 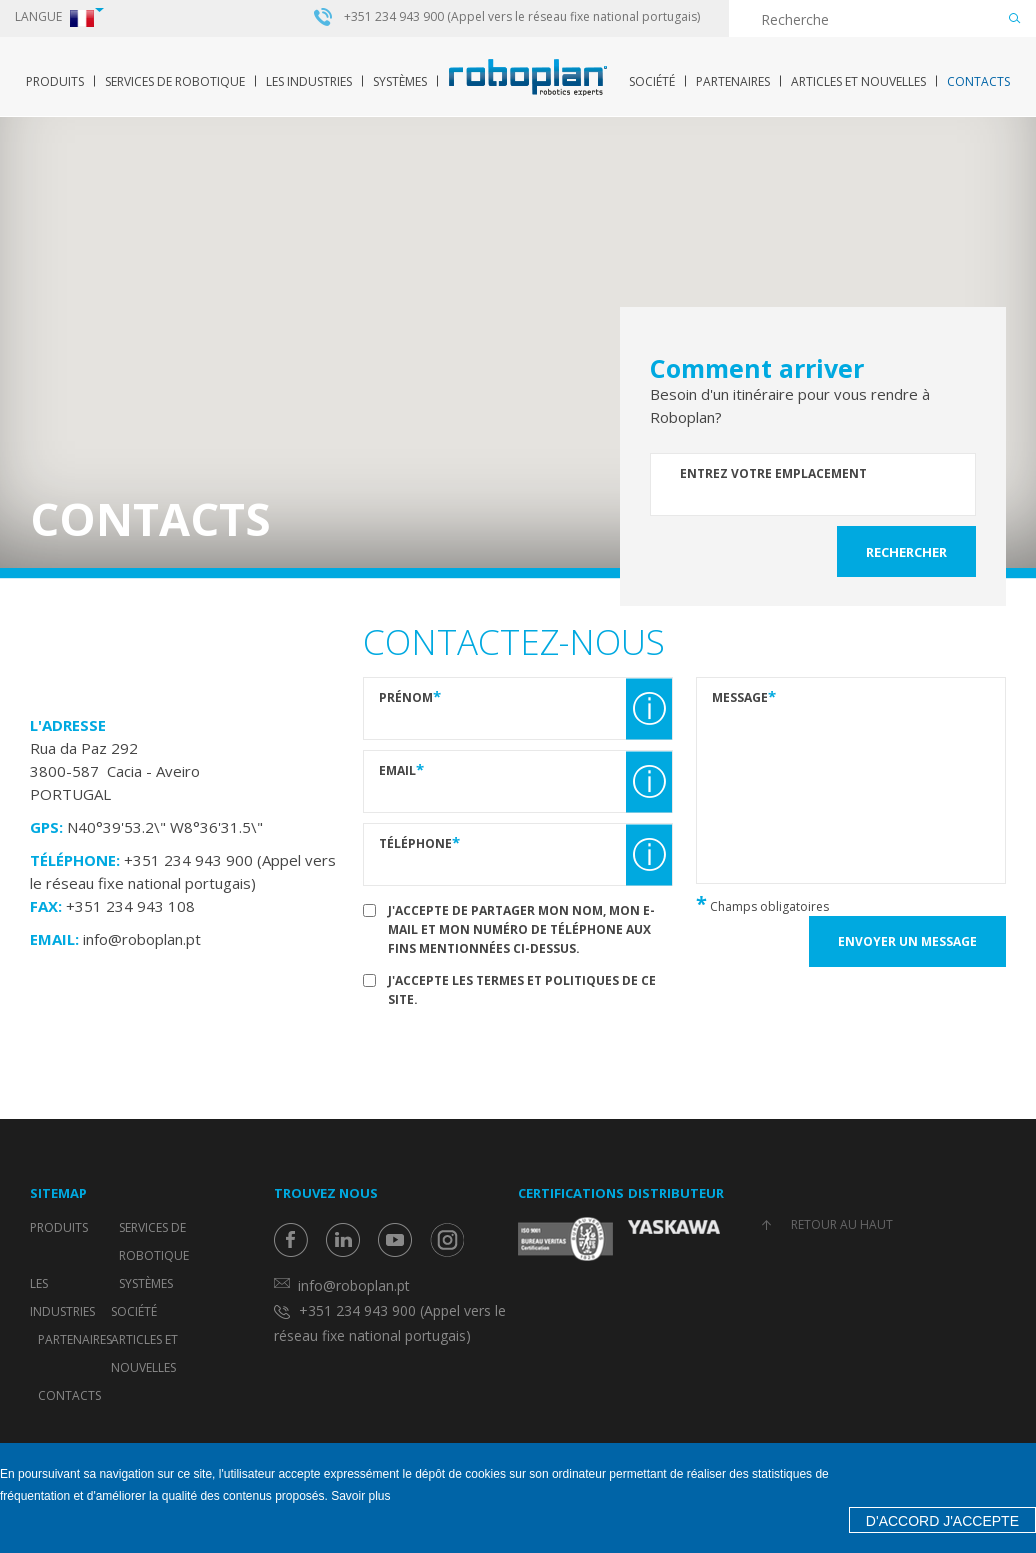 I want to click on J'accepte de partager mon nom, mon e-mail et mon numéro de téléphone aux fins mentionnées ci-dessus., so click(x=521, y=929).